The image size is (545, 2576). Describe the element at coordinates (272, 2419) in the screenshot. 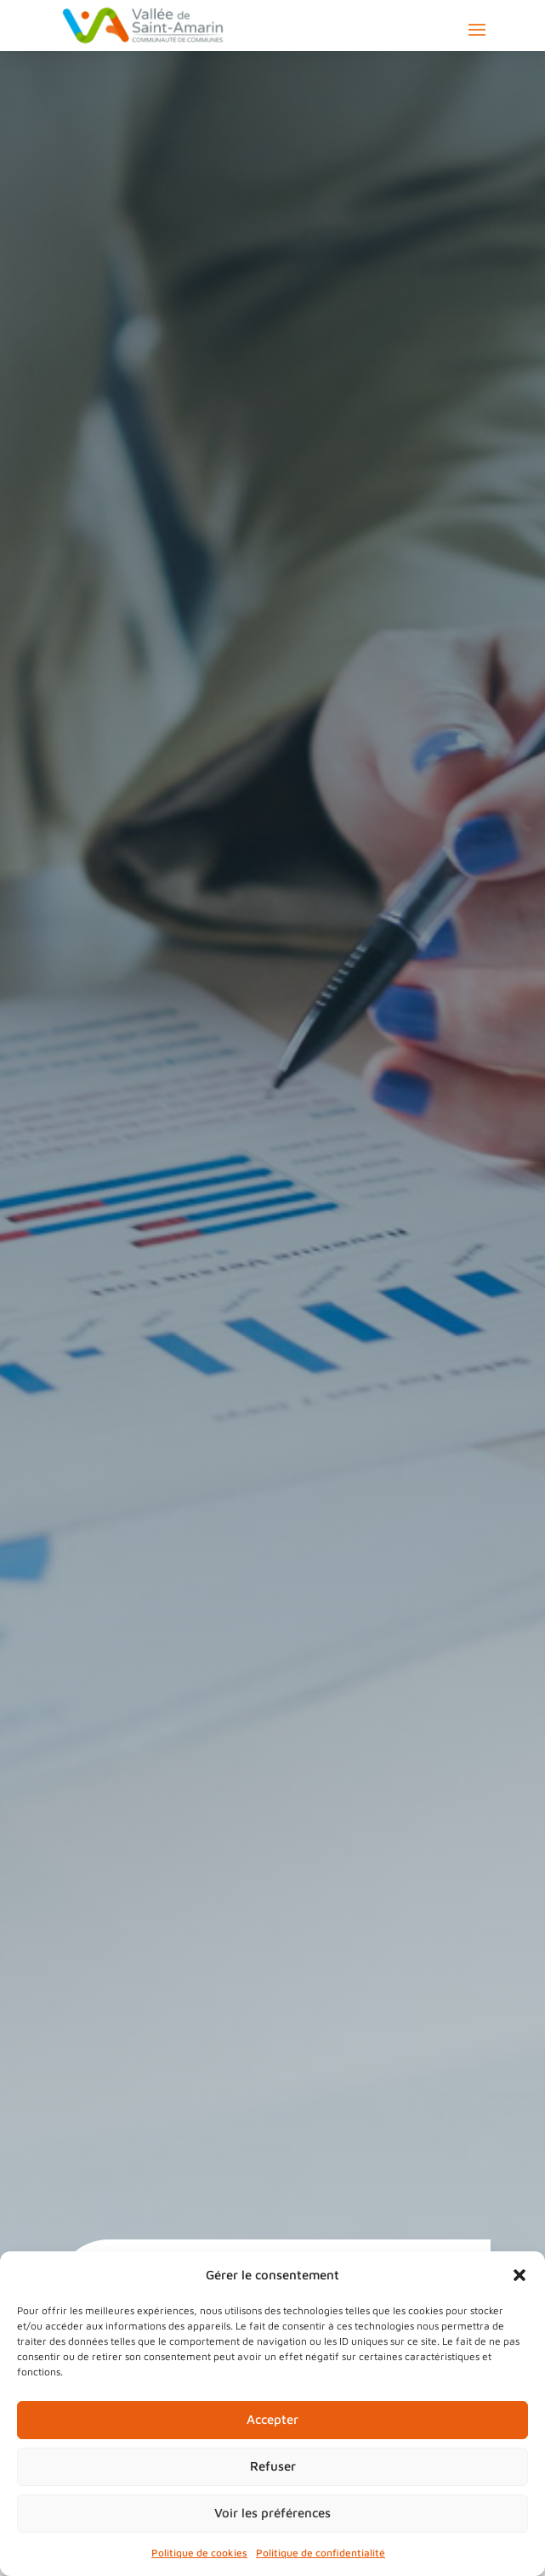

I see `Accepter` at that location.